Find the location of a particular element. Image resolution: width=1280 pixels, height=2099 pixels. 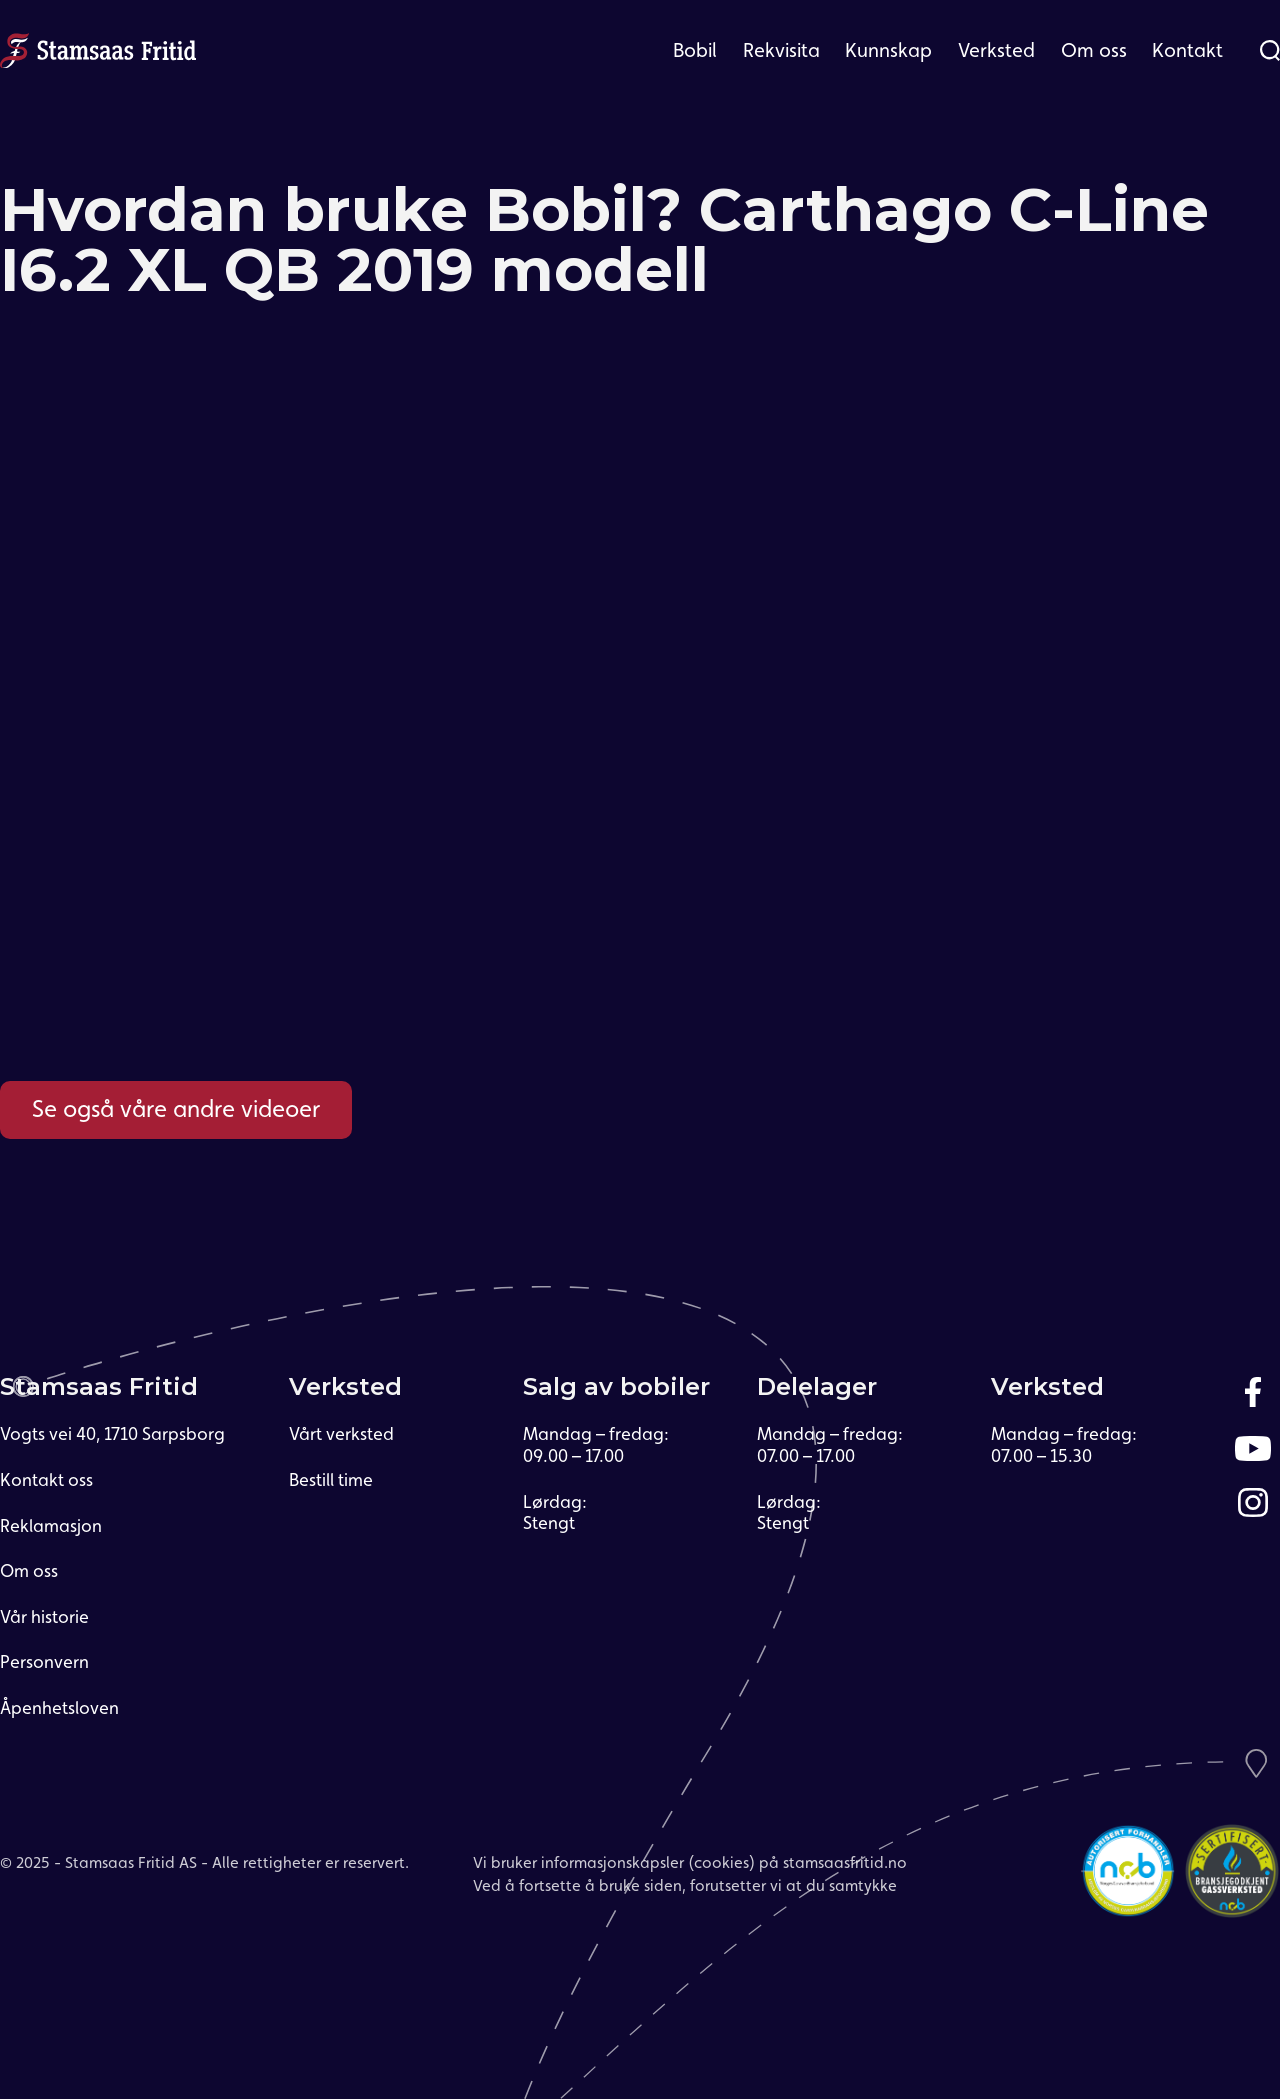

[button] is located at coordinates (695, 50).